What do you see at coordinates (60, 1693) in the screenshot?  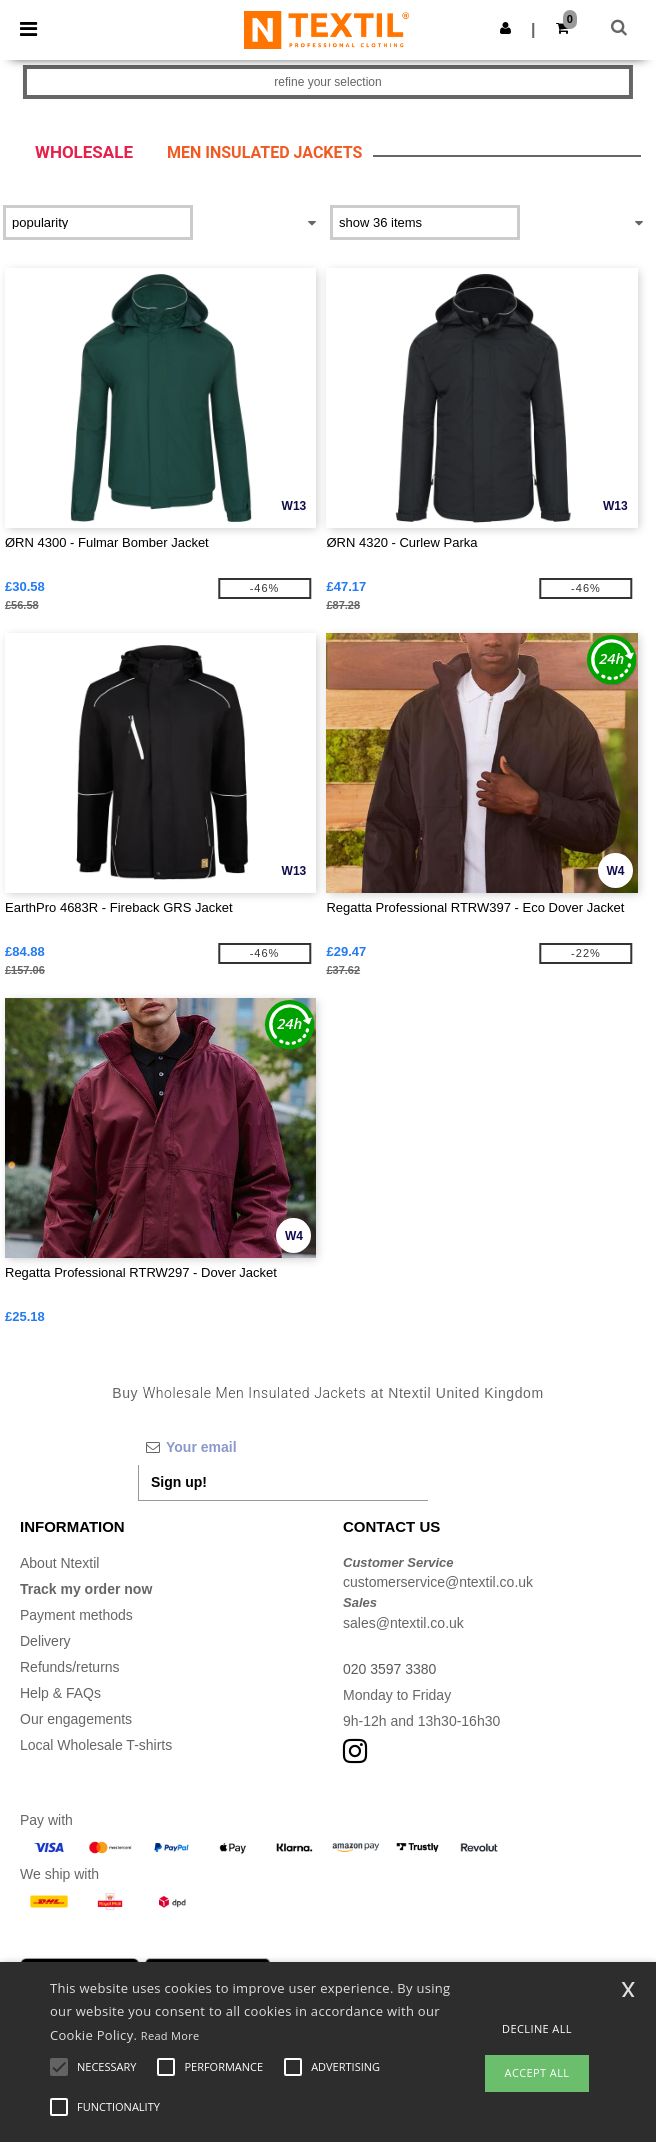 I see `Help & FAQs` at bounding box center [60, 1693].